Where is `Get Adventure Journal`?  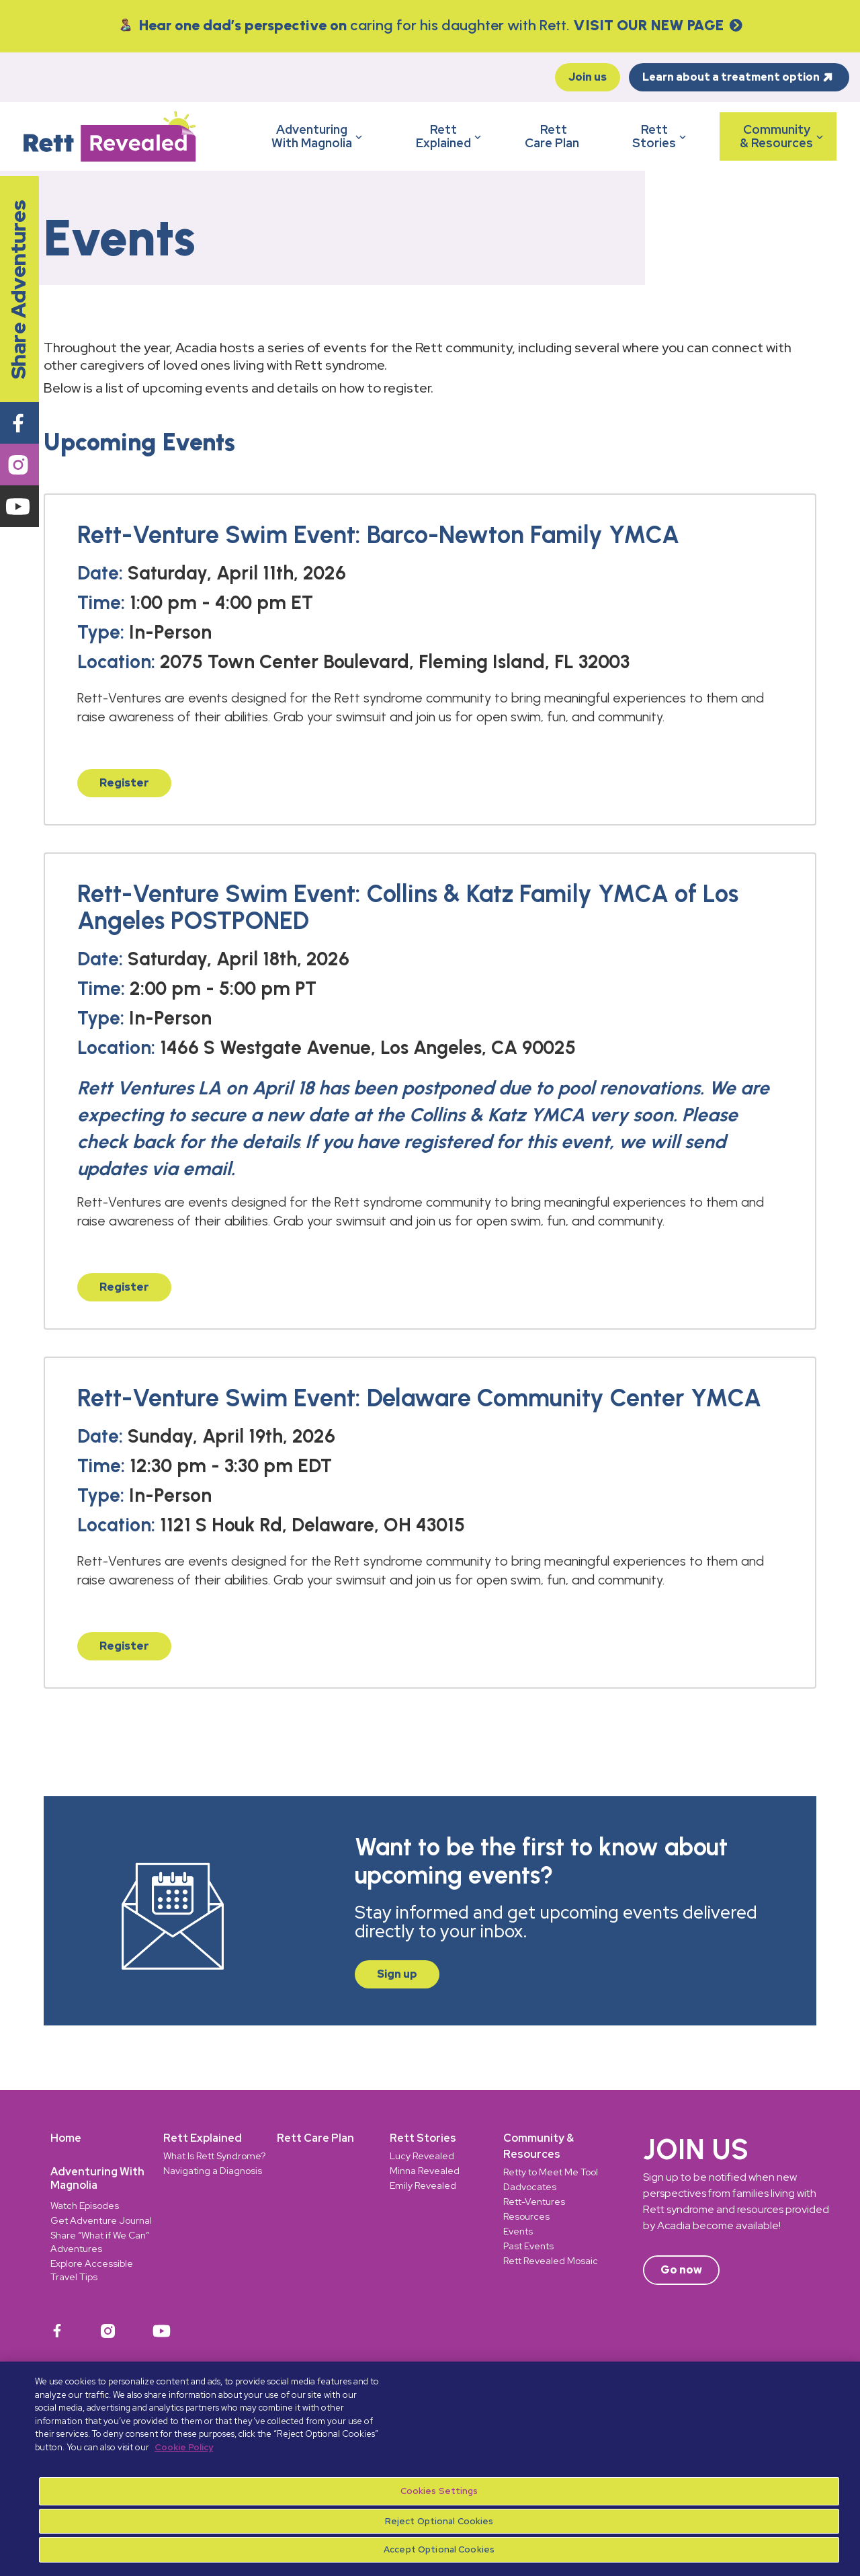
Get Adventure Journal is located at coordinates (101, 2220).